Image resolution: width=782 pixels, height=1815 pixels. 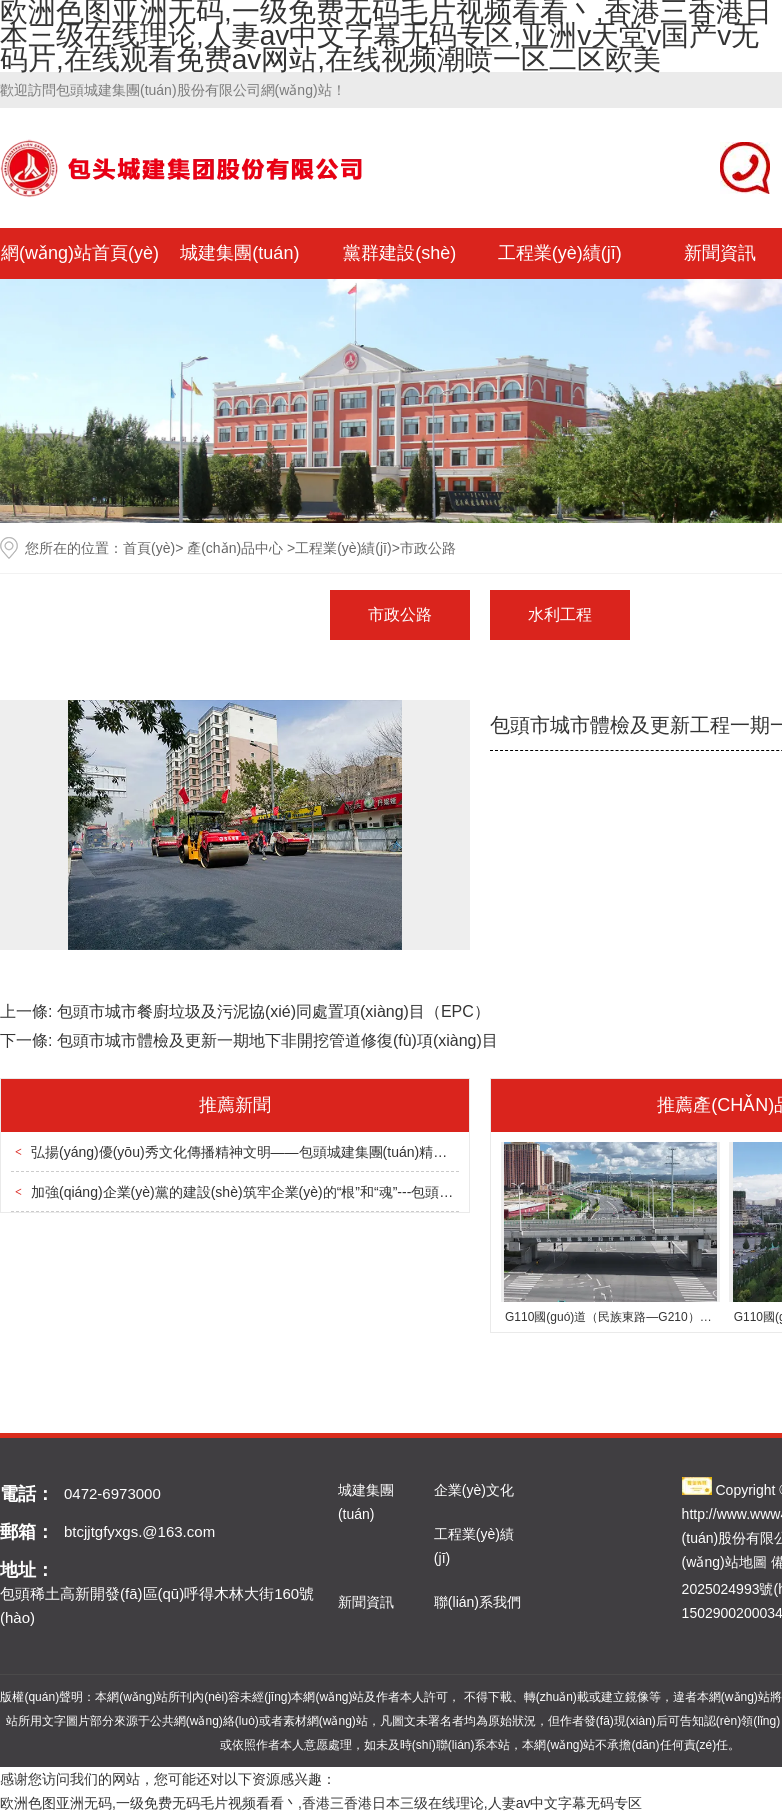 I want to click on 工程業(yè)績(jī), so click(x=560, y=253).